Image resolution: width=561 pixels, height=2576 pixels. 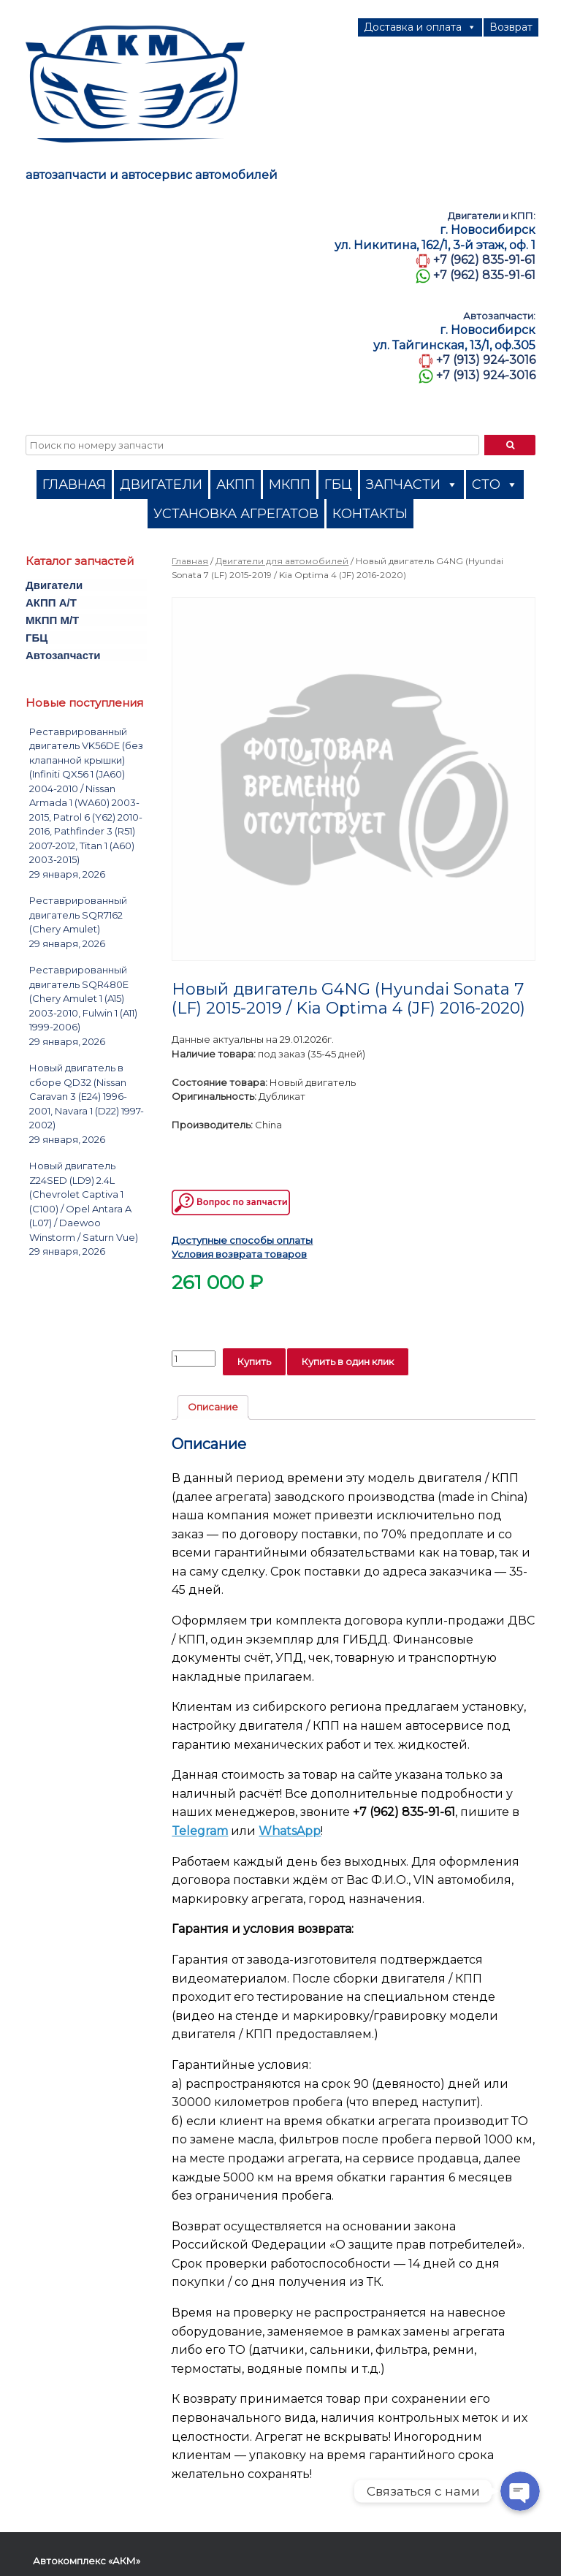 What do you see at coordinates (511, 27) in the screenshot?
I see `Возврат` at bounding box center [511, 27].